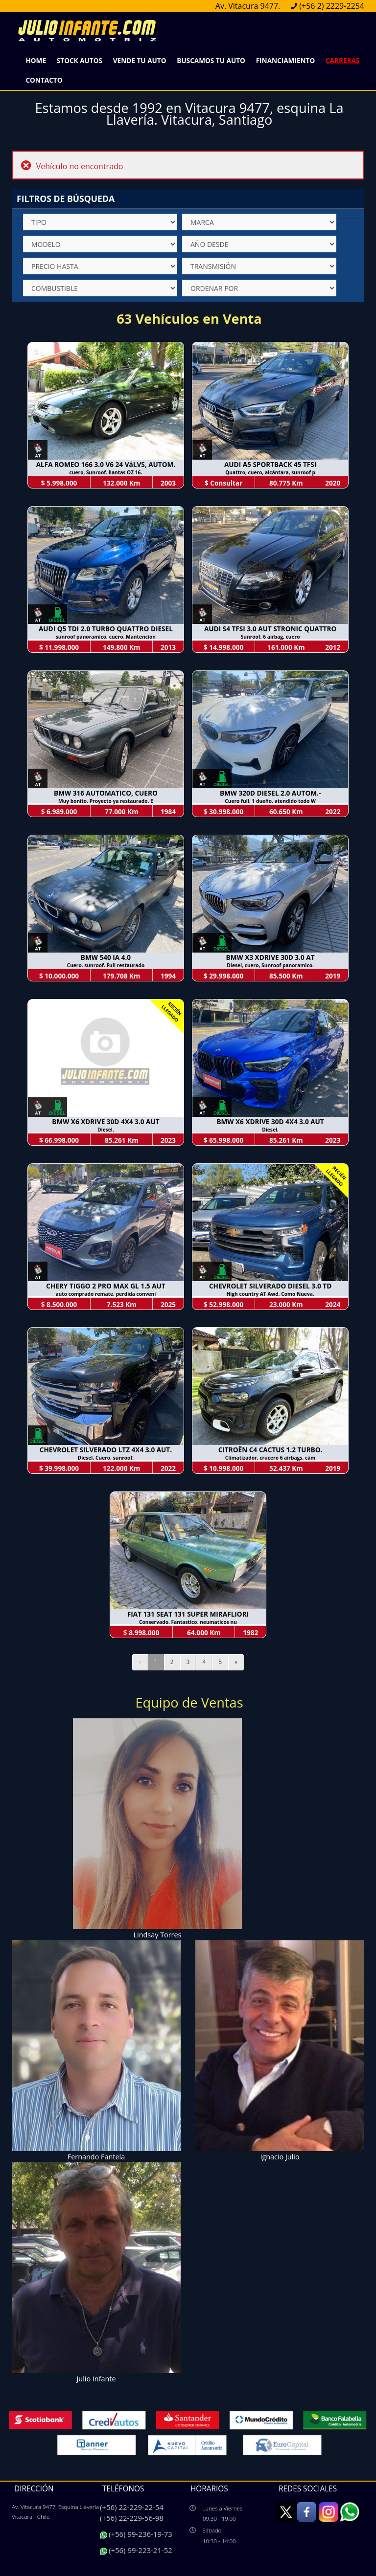  I want to click on Diesel. Cuero, sunroof., so click(106, 1457).